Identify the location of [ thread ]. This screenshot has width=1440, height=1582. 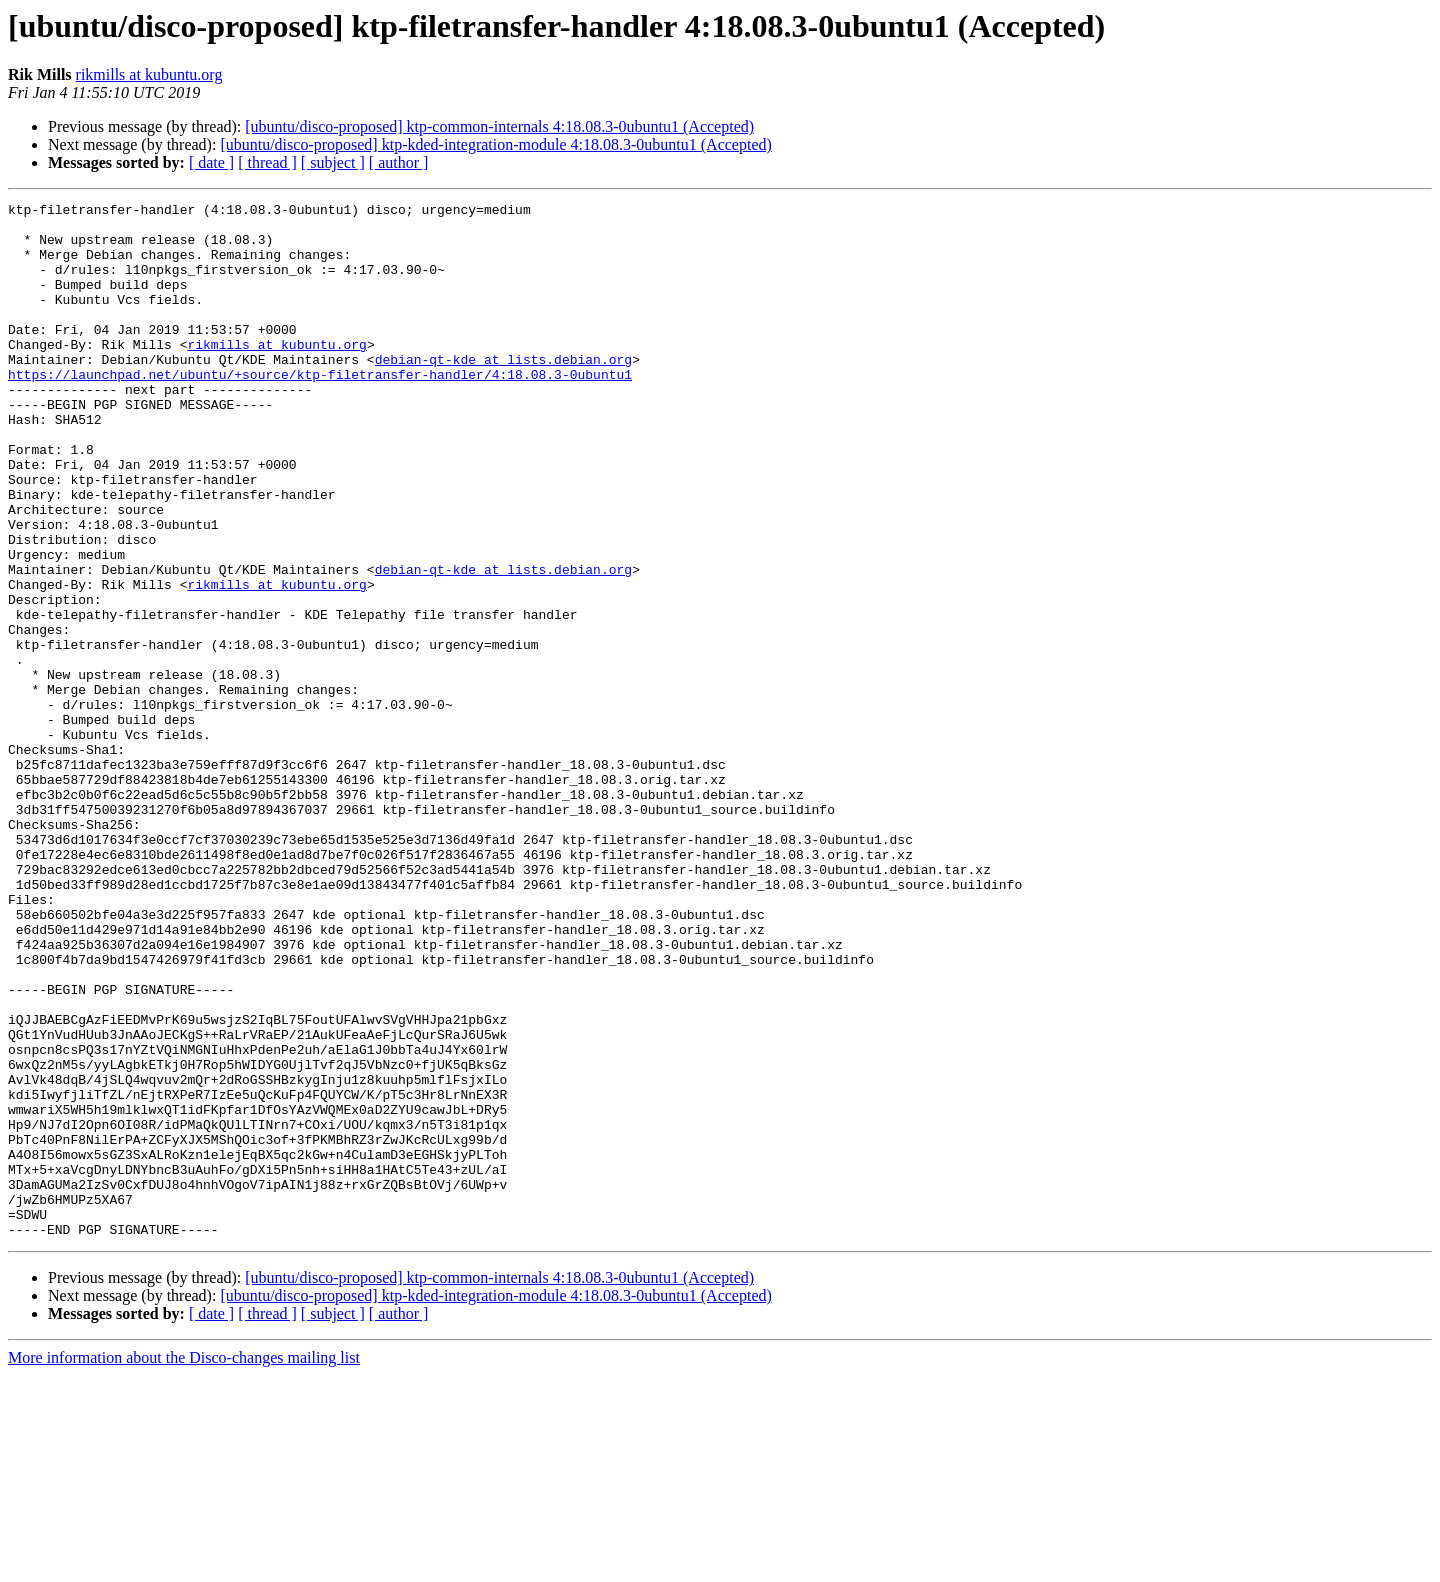
(267, 162).